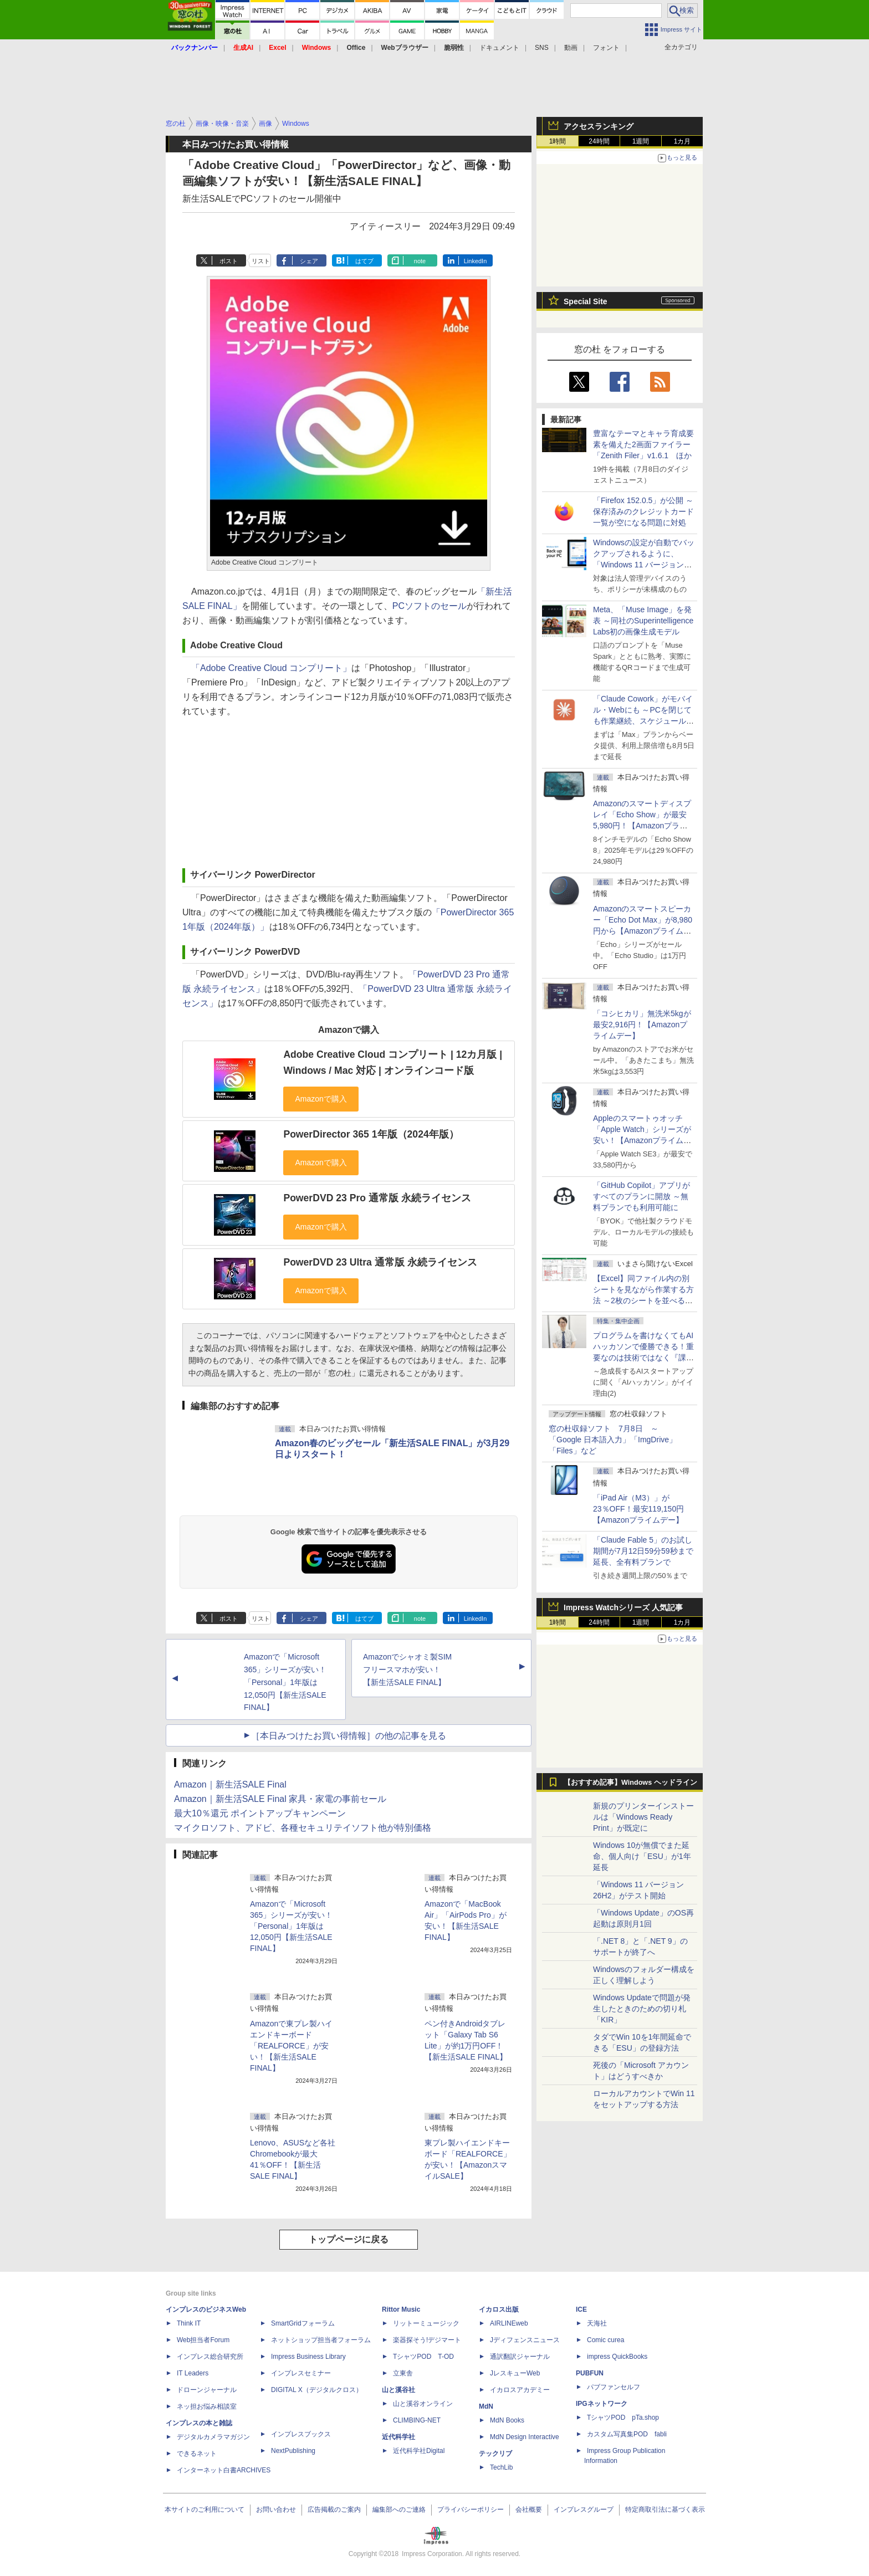  I want to click on カスタム写真集POD fabli, so click(627, 2434).